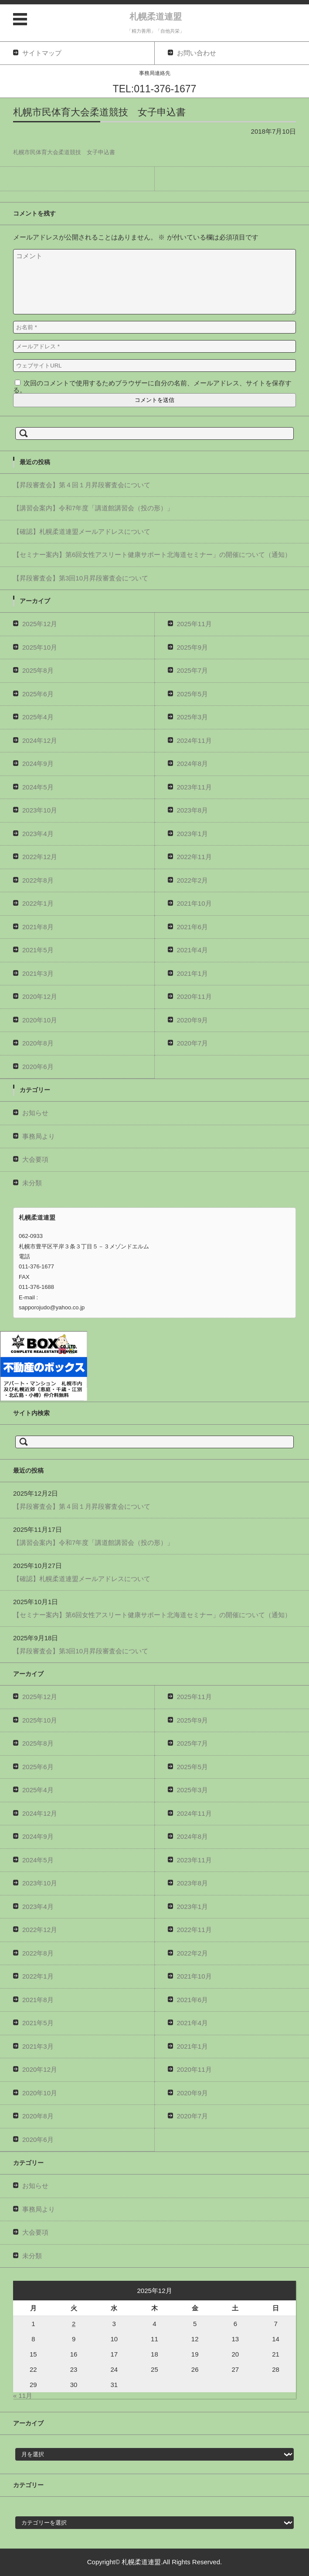 Image resolution: width=309 pixels, height=2576 pixels. I want to click on 2021年5月, so click(38, 950).